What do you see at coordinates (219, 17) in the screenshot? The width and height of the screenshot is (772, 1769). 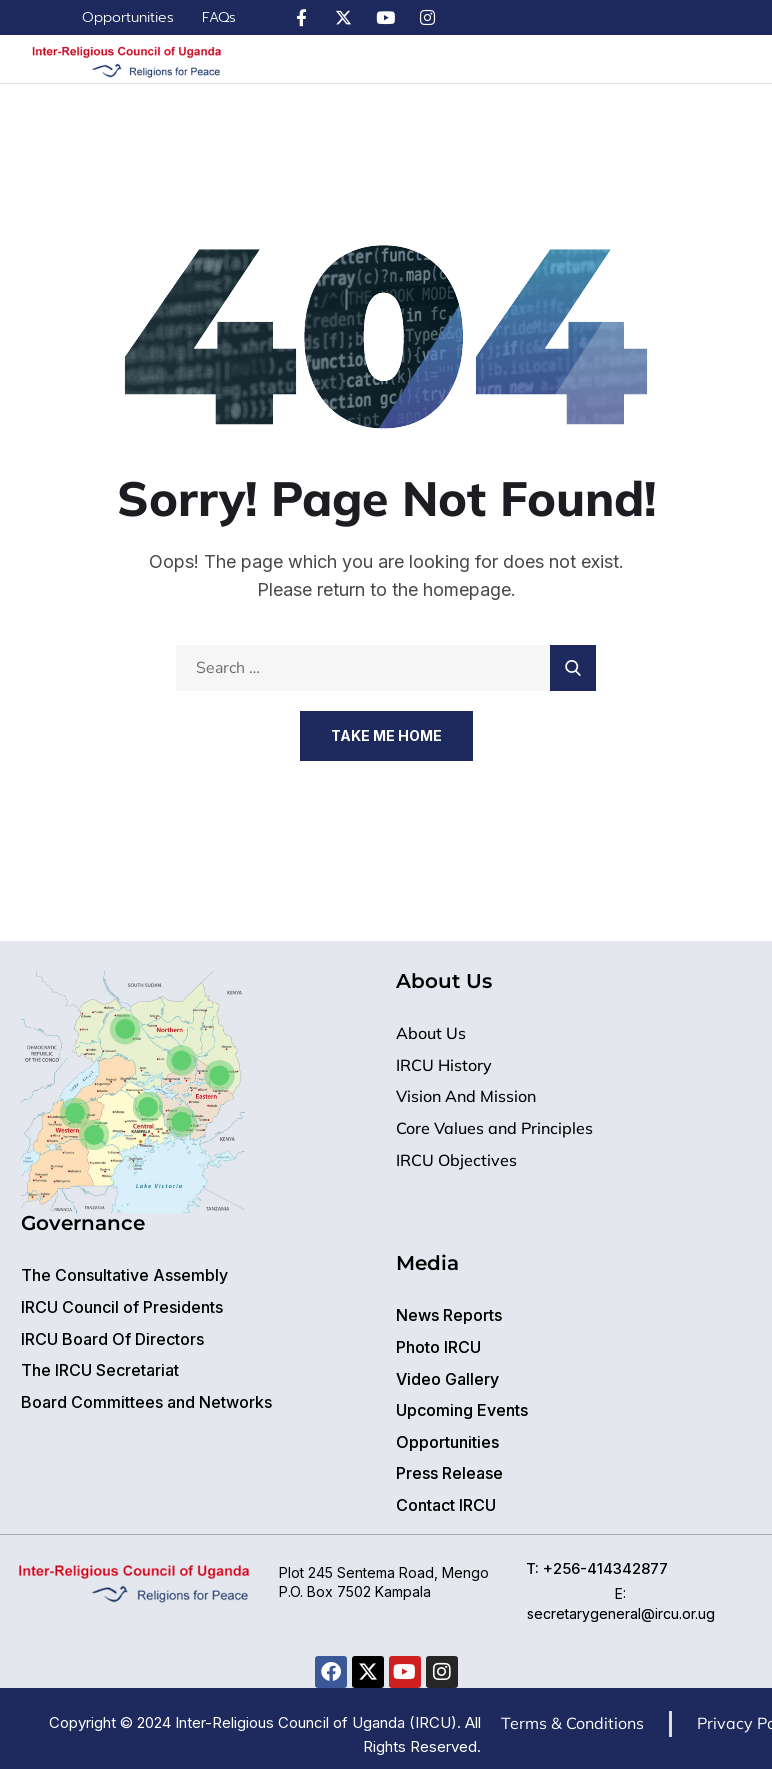 I see `FAQs` at bounding box center [219, 17].